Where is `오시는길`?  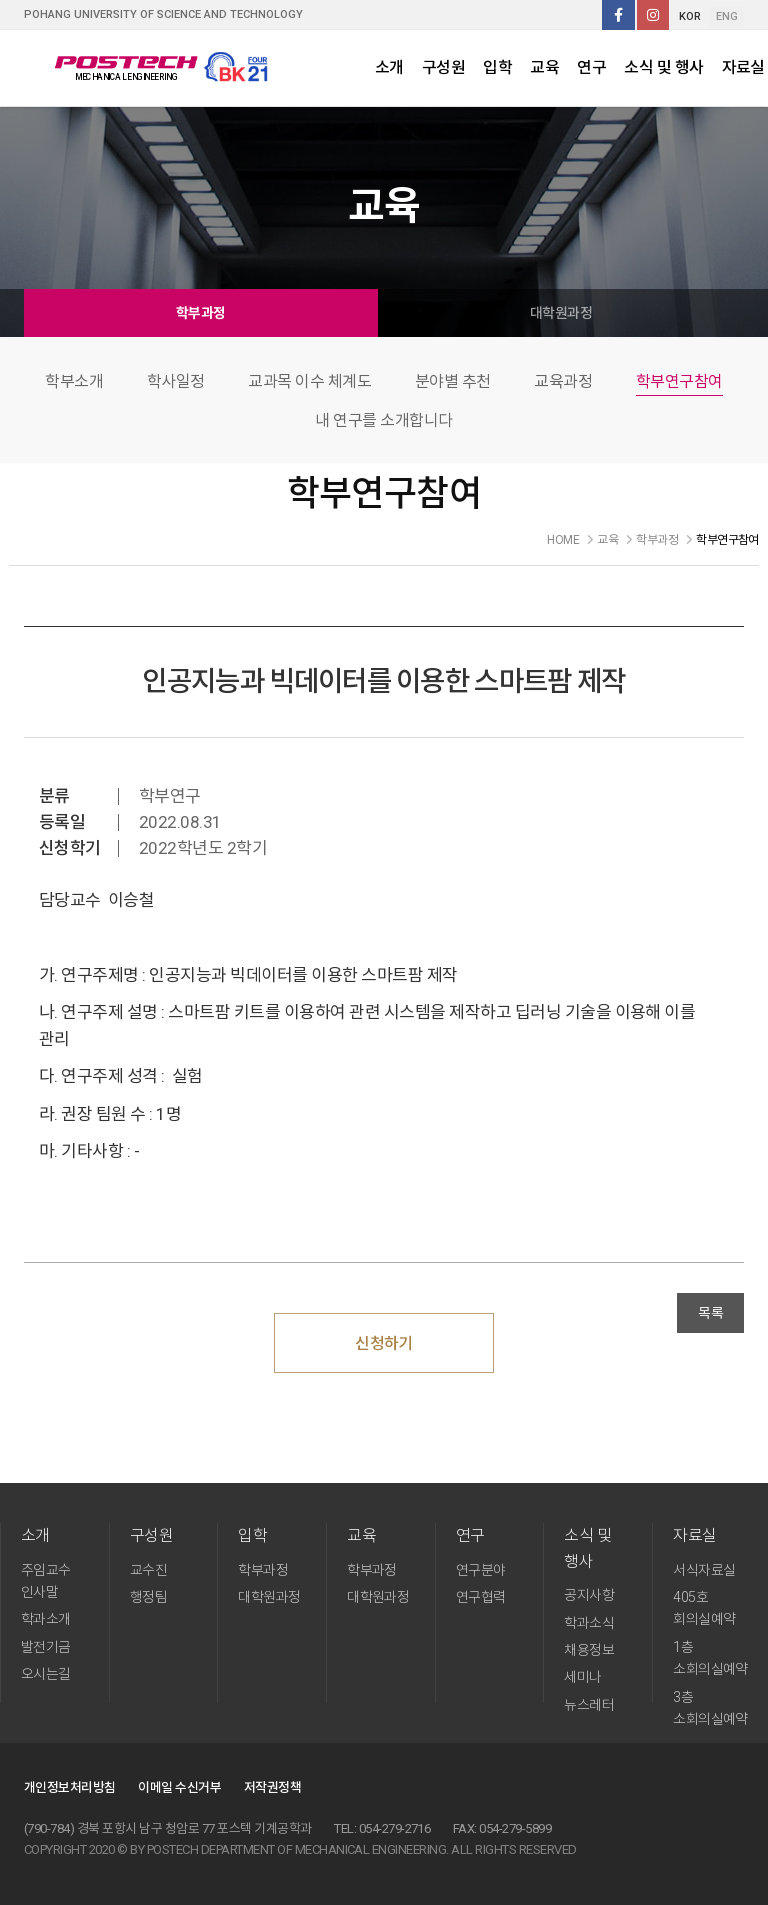
오시는길 is located at coordinates (46, 1674).